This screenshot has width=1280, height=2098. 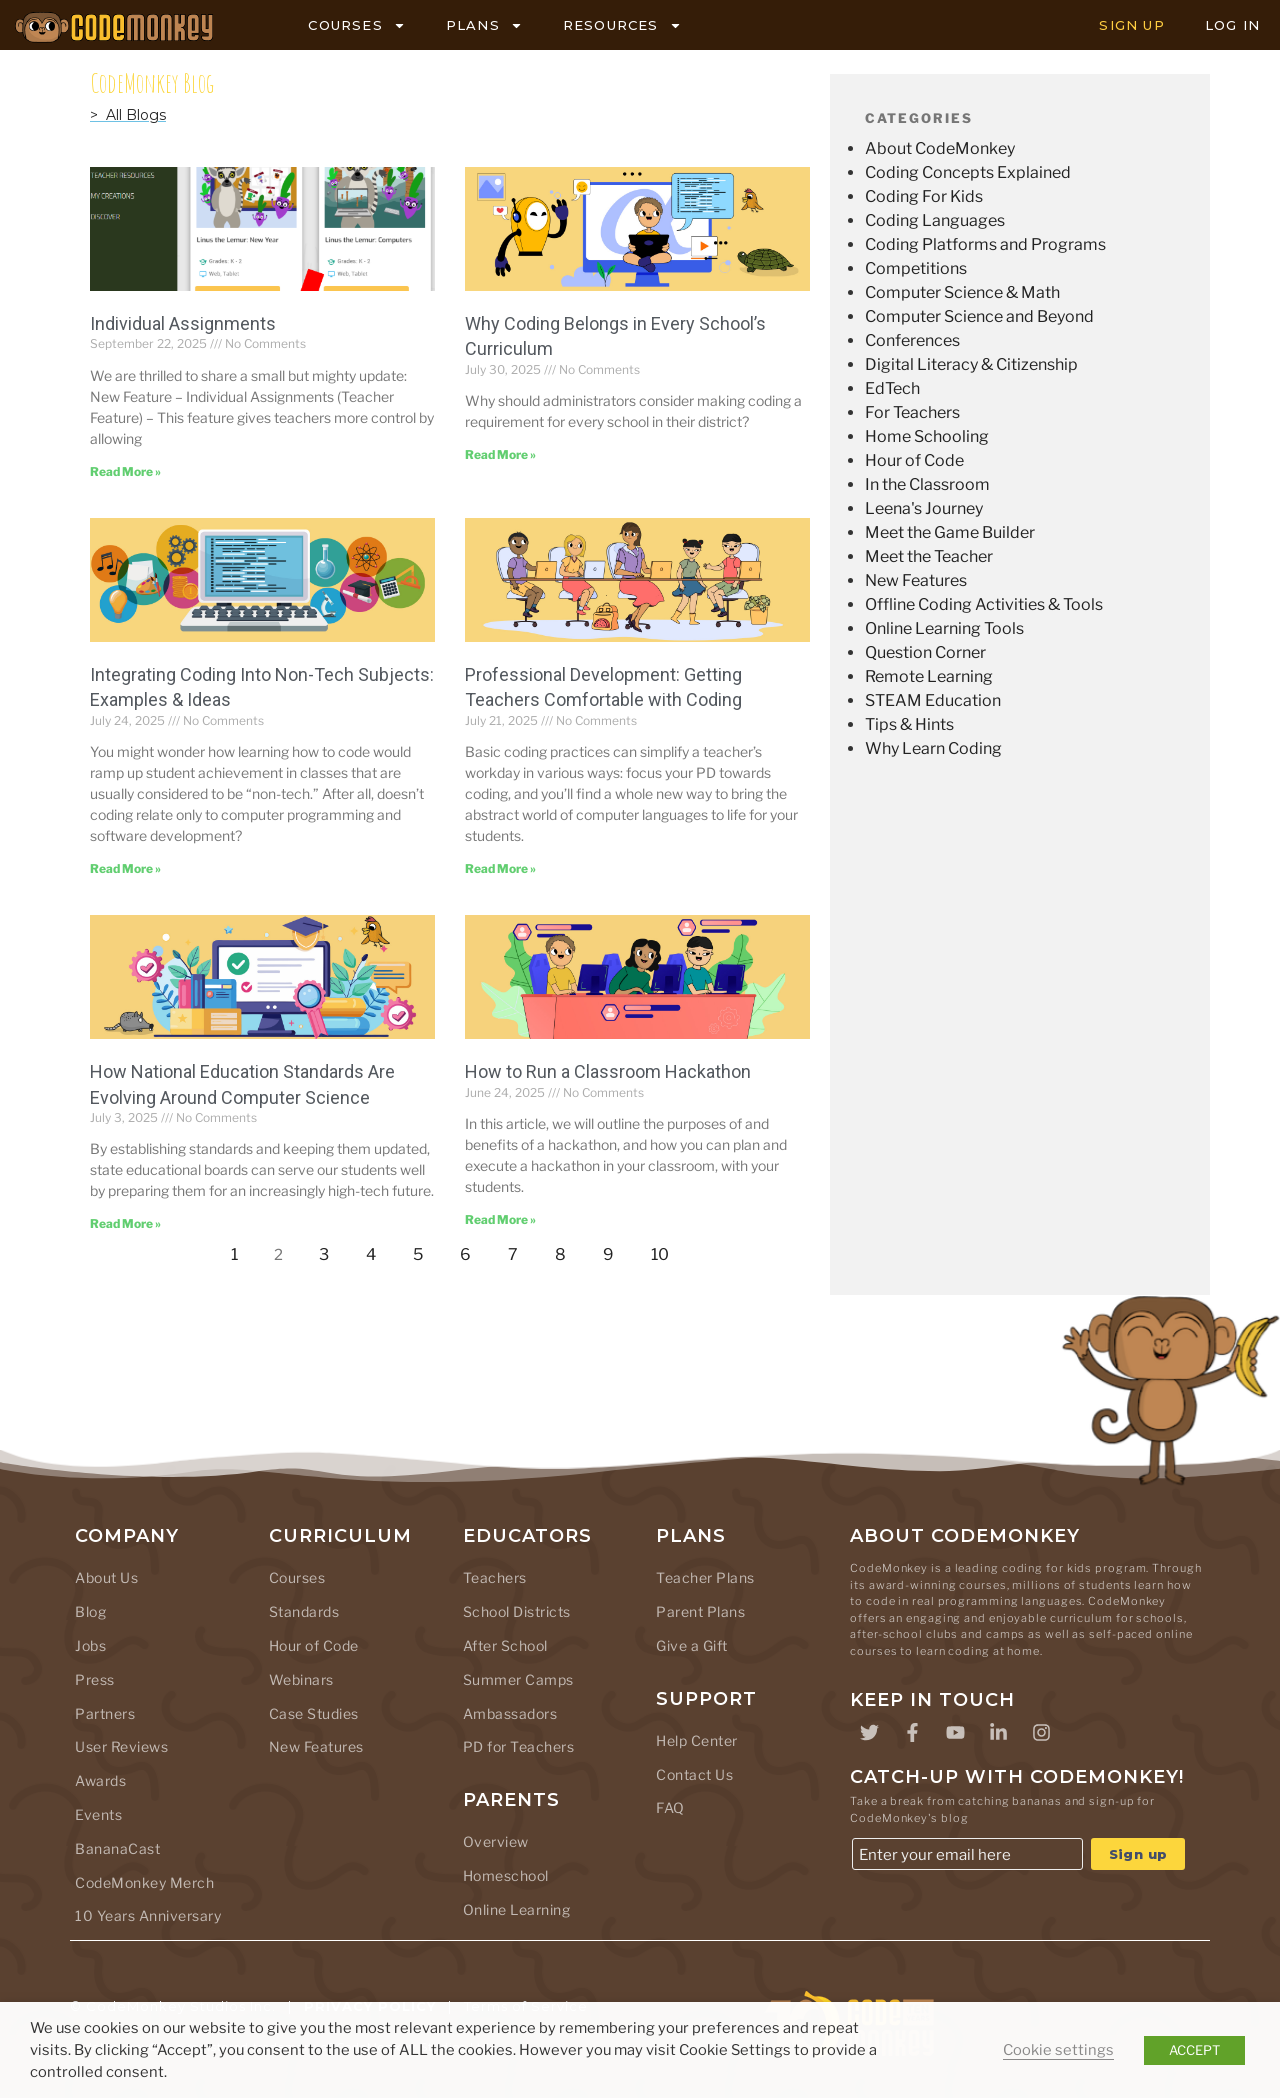 I want to click on Read More » [Read more about Professional Development: Getting Teachers Comfortable with Coding], so click(x=500, y=868).